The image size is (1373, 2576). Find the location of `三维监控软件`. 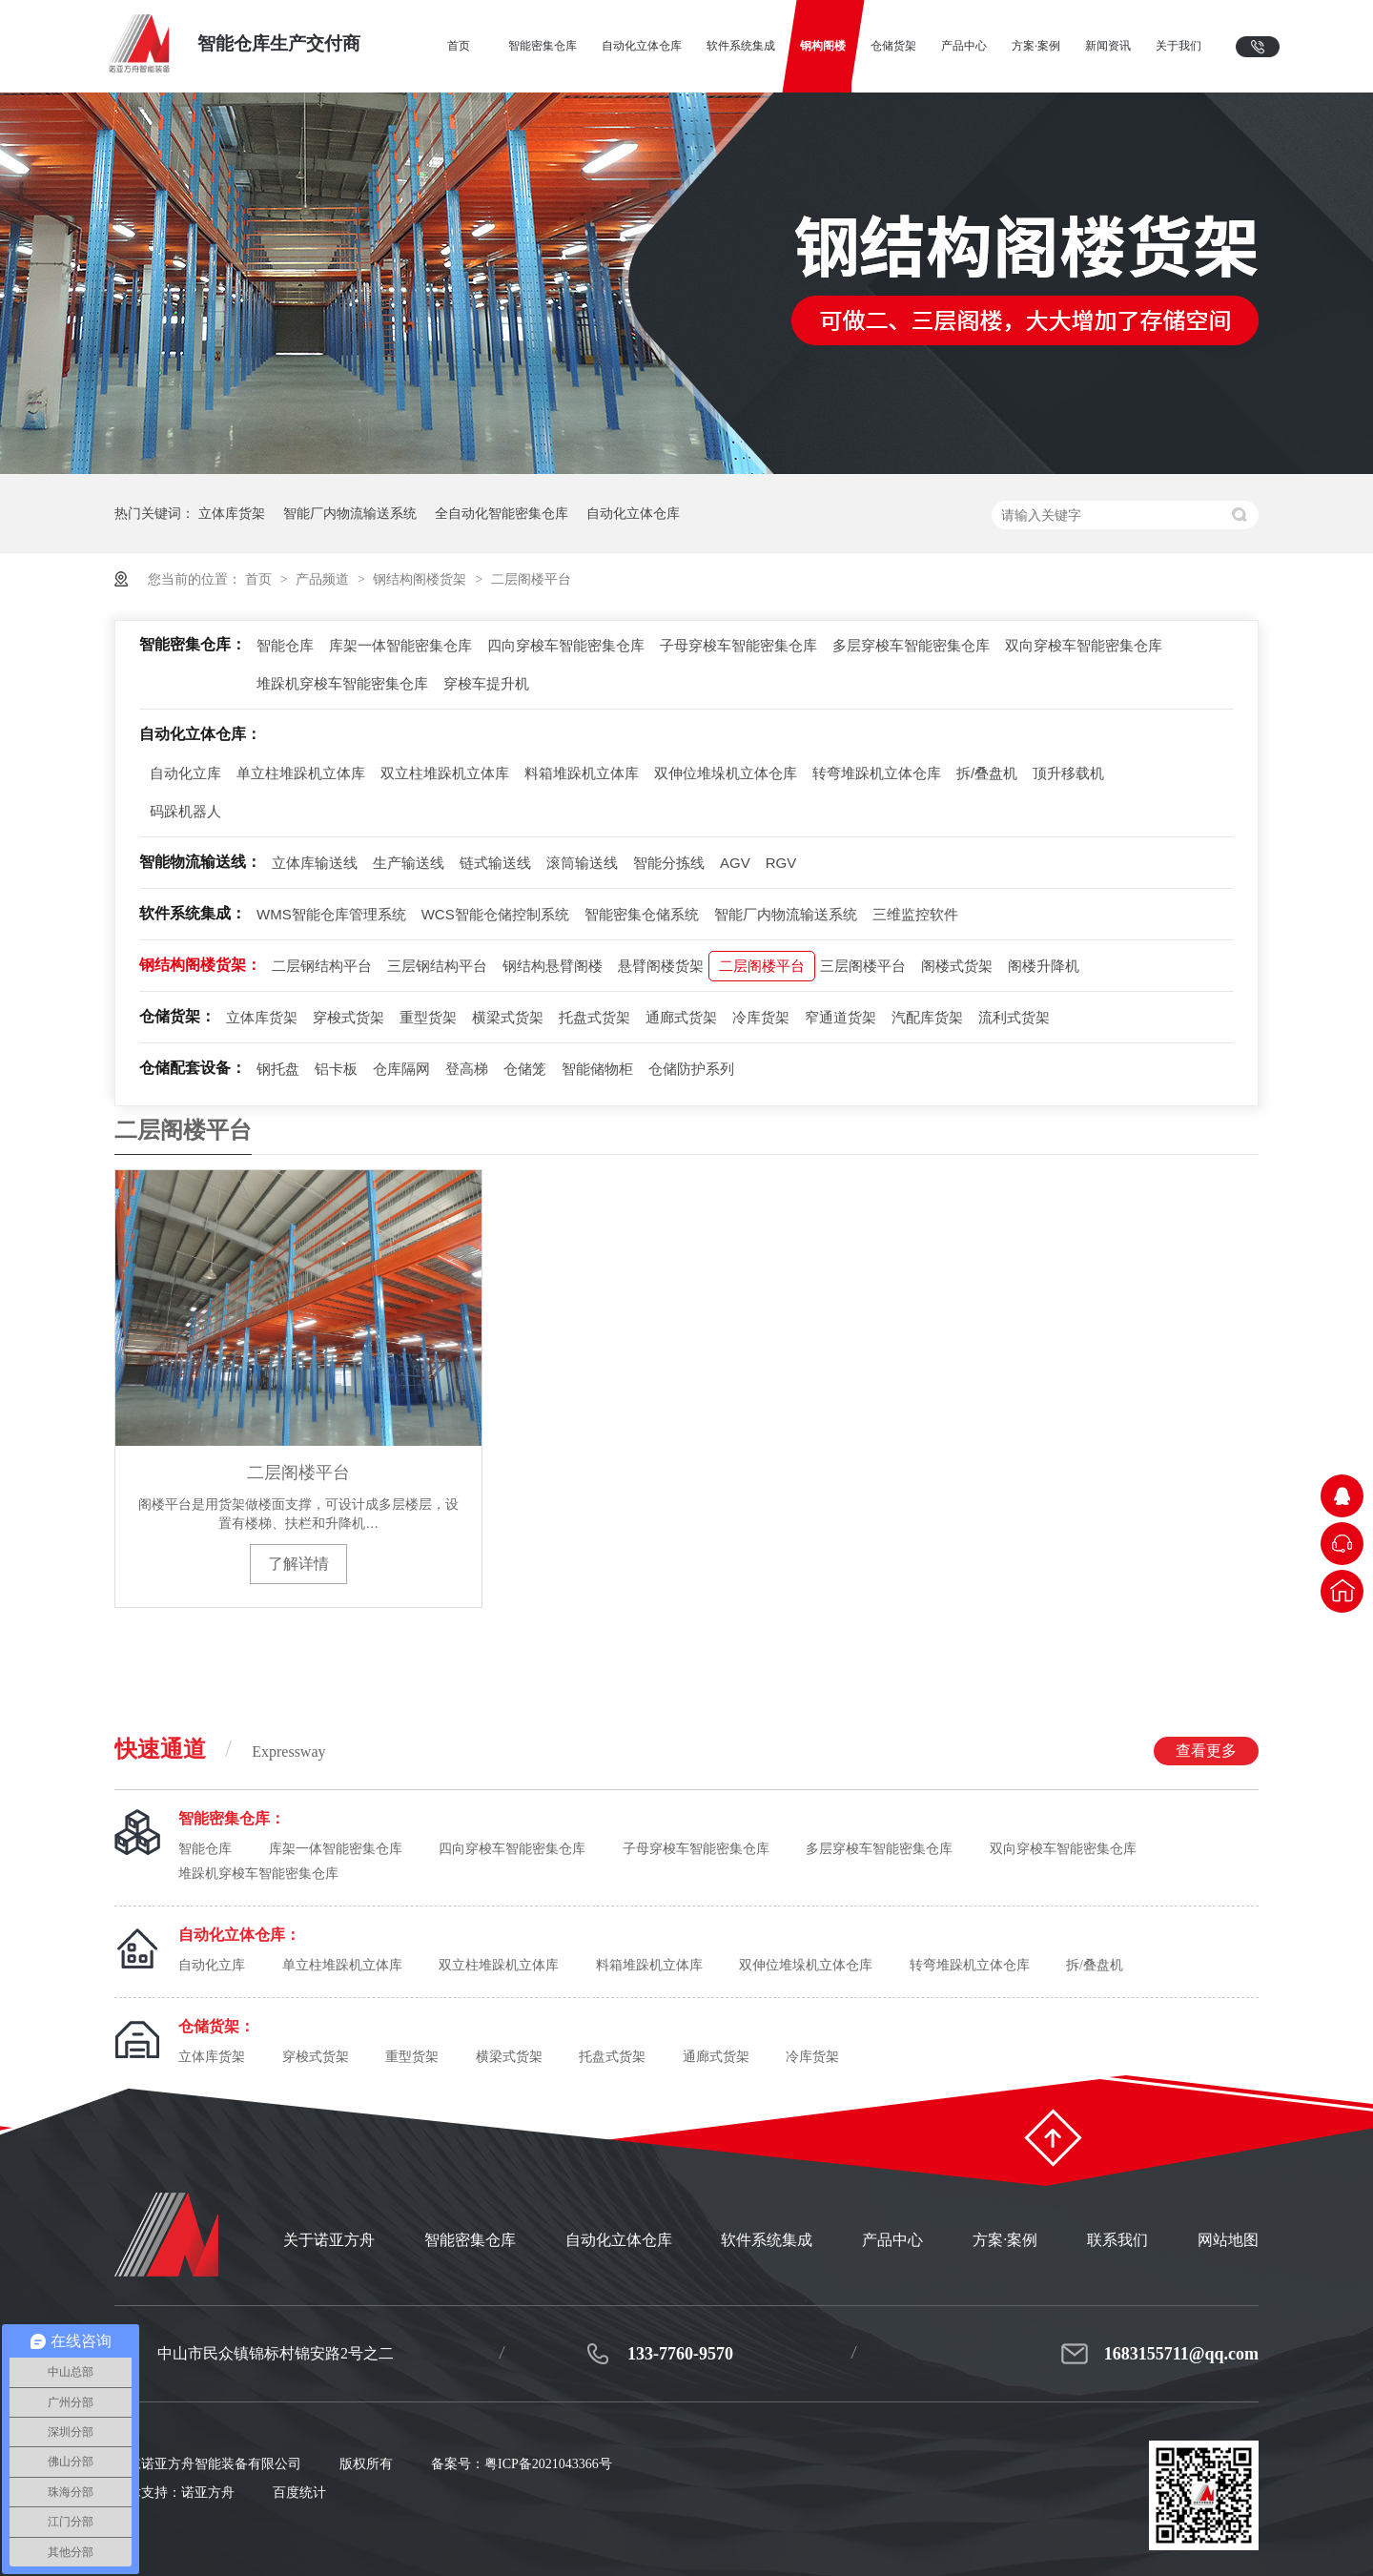

三维监控软件 is located at coordinates (915, 914).